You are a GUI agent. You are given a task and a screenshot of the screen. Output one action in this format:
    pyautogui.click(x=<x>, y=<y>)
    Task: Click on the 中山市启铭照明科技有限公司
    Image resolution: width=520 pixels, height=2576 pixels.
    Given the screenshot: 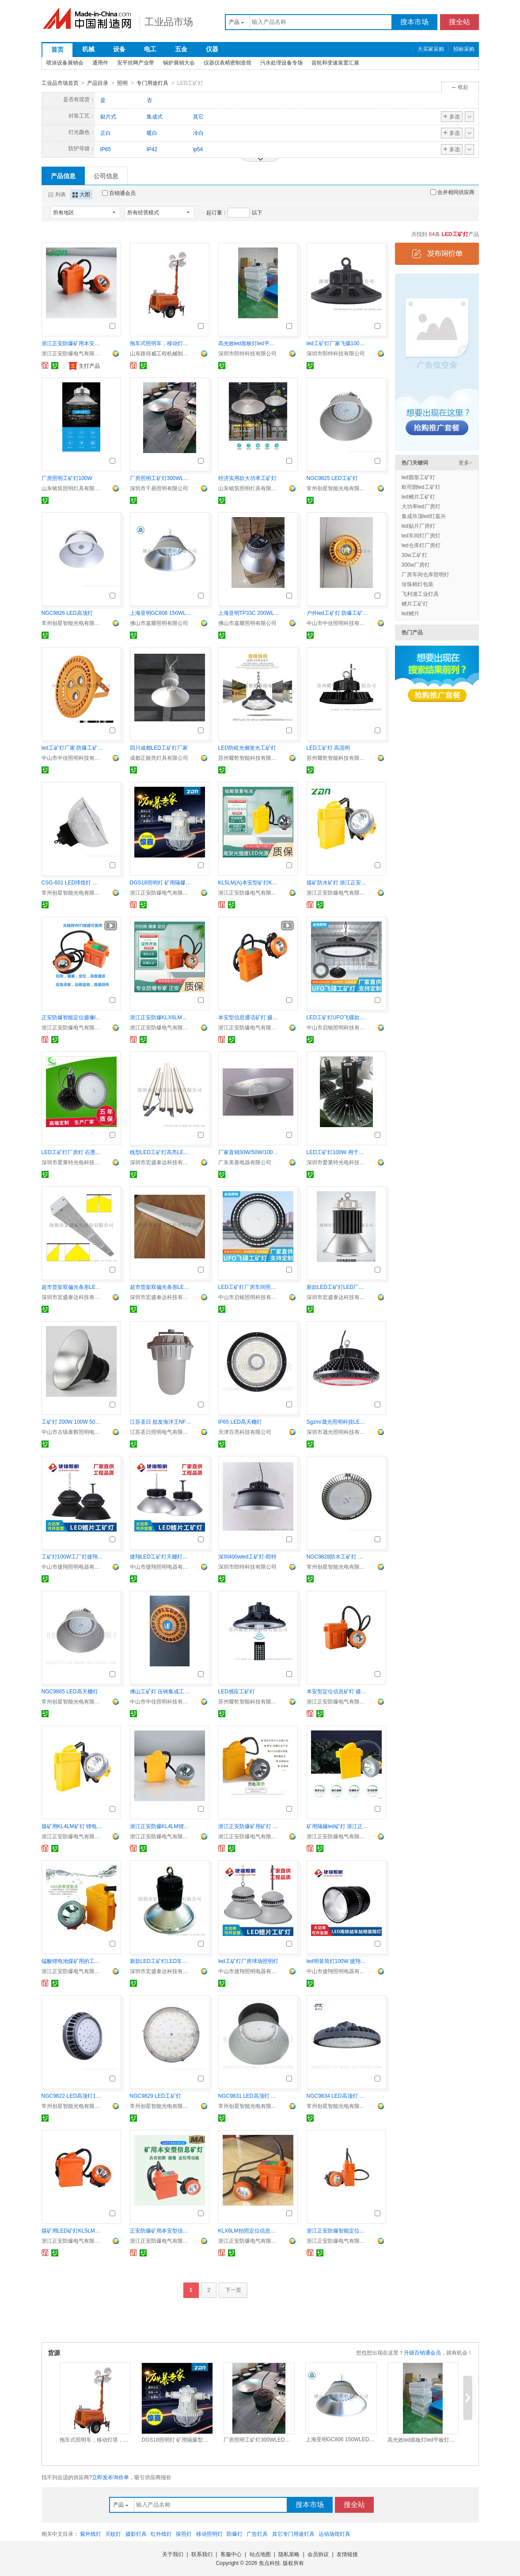 What is the action you would take?
    pyautogui.click(x=337, y=1027)
    